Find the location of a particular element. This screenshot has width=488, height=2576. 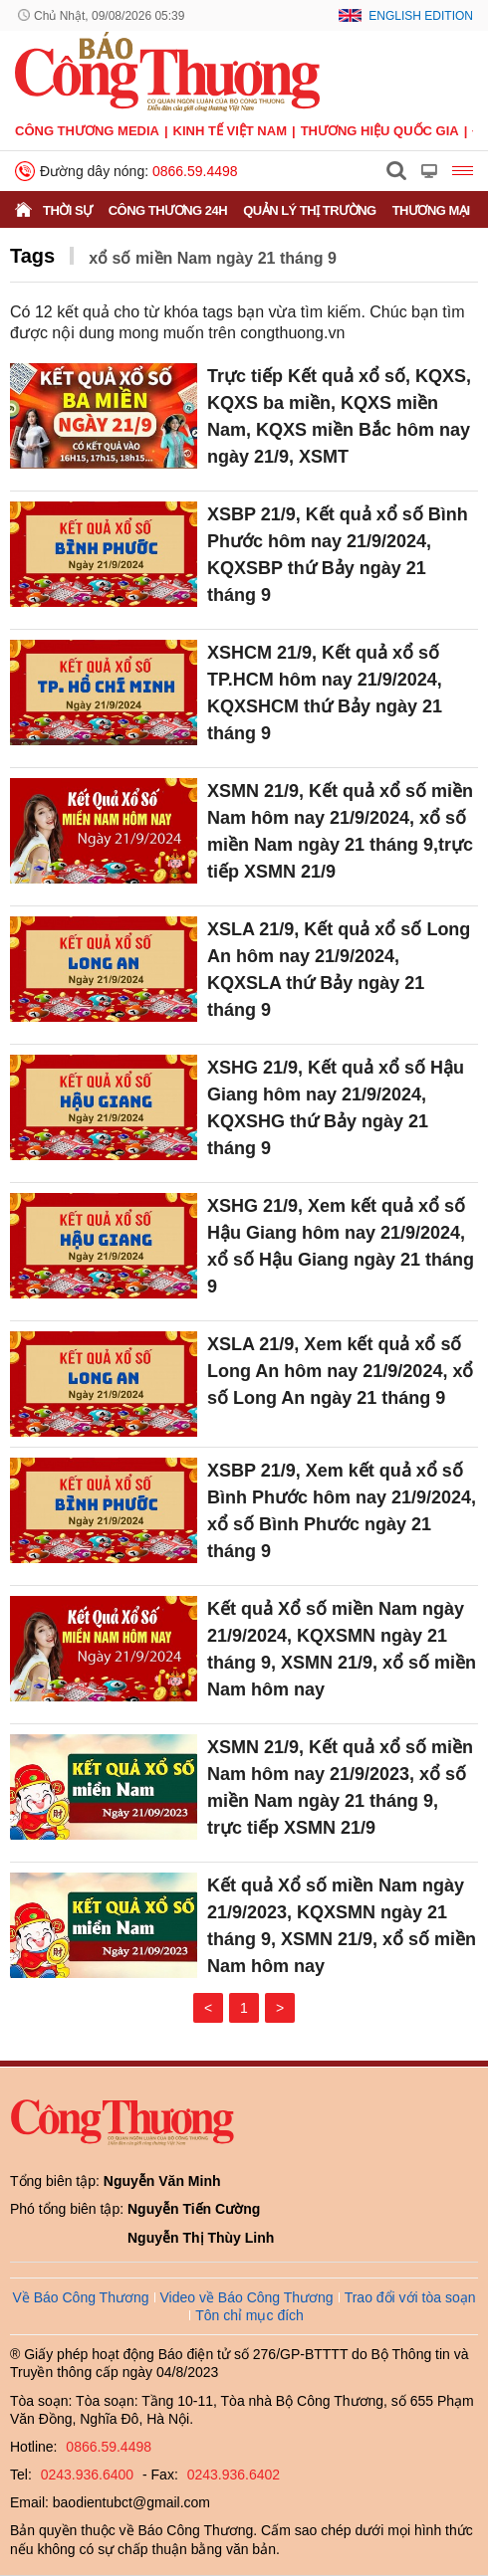

XSHCM 21/9, Kết quả xổ số TP.HCM hôm nay 21/9/2024, KQXSHCM thứ Bảy ngày 21 tháng 9 is located at coordinates (324, 693).